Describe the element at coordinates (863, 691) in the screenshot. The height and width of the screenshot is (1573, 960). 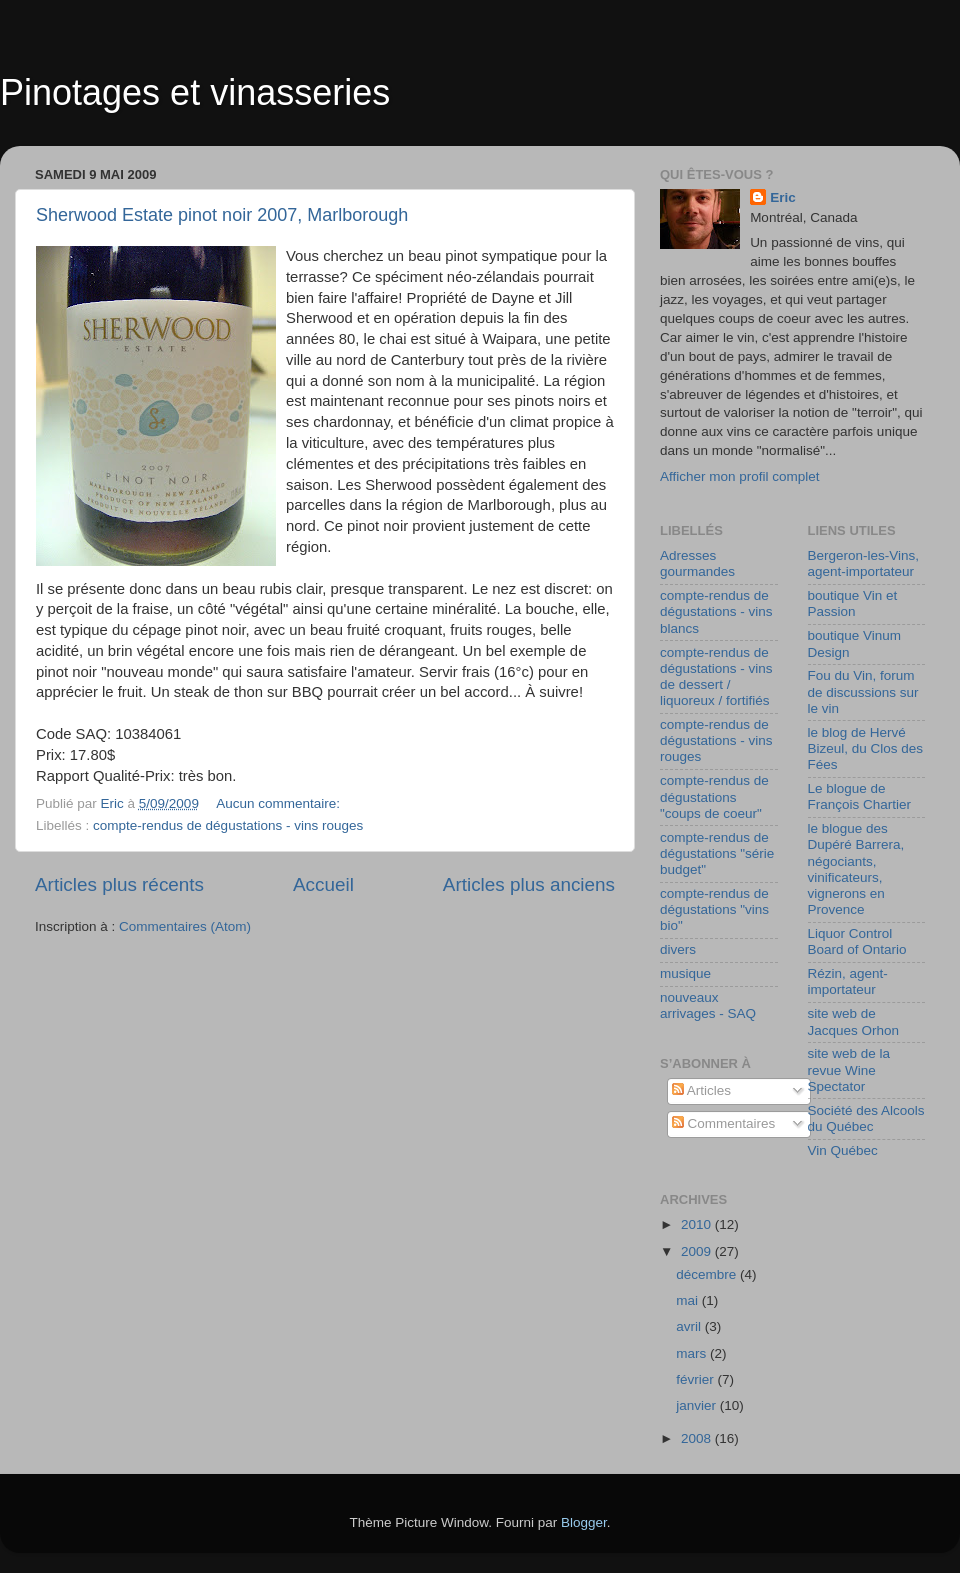
I see `Fou du Vin, forum de discussions sur le vin` at that location.